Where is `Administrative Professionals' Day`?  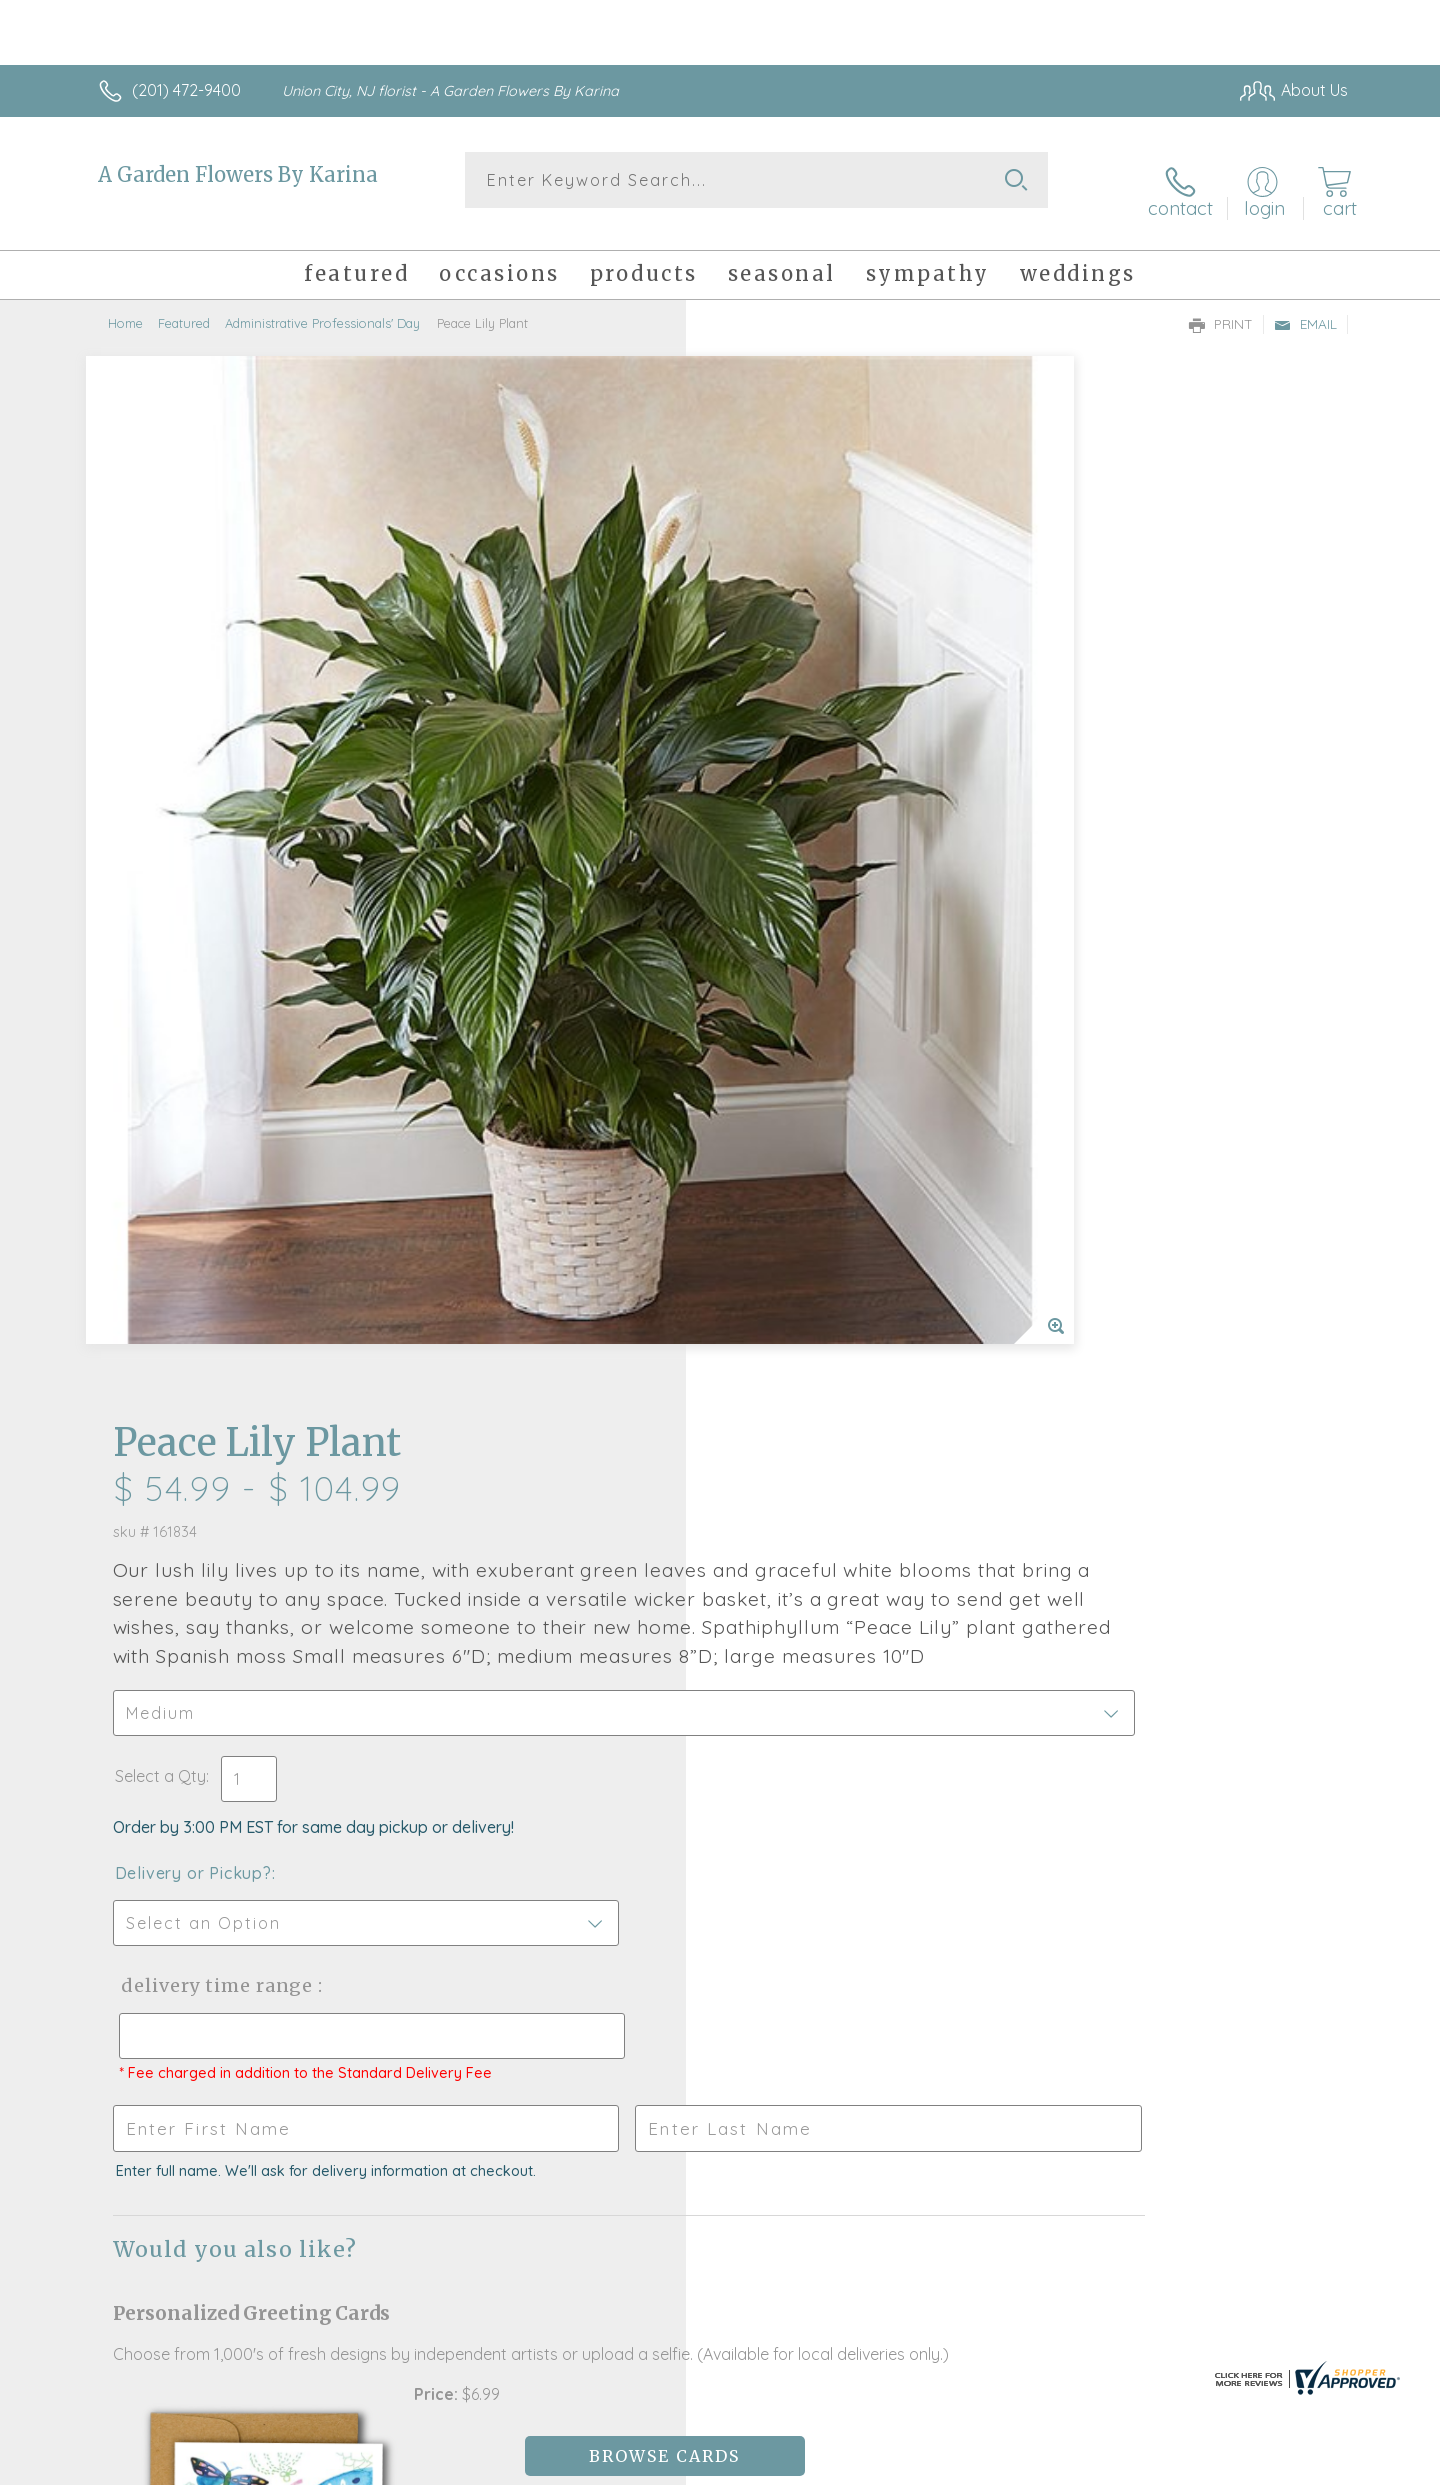 Administrative Professionals' Day is located at coordinates (322, 305).